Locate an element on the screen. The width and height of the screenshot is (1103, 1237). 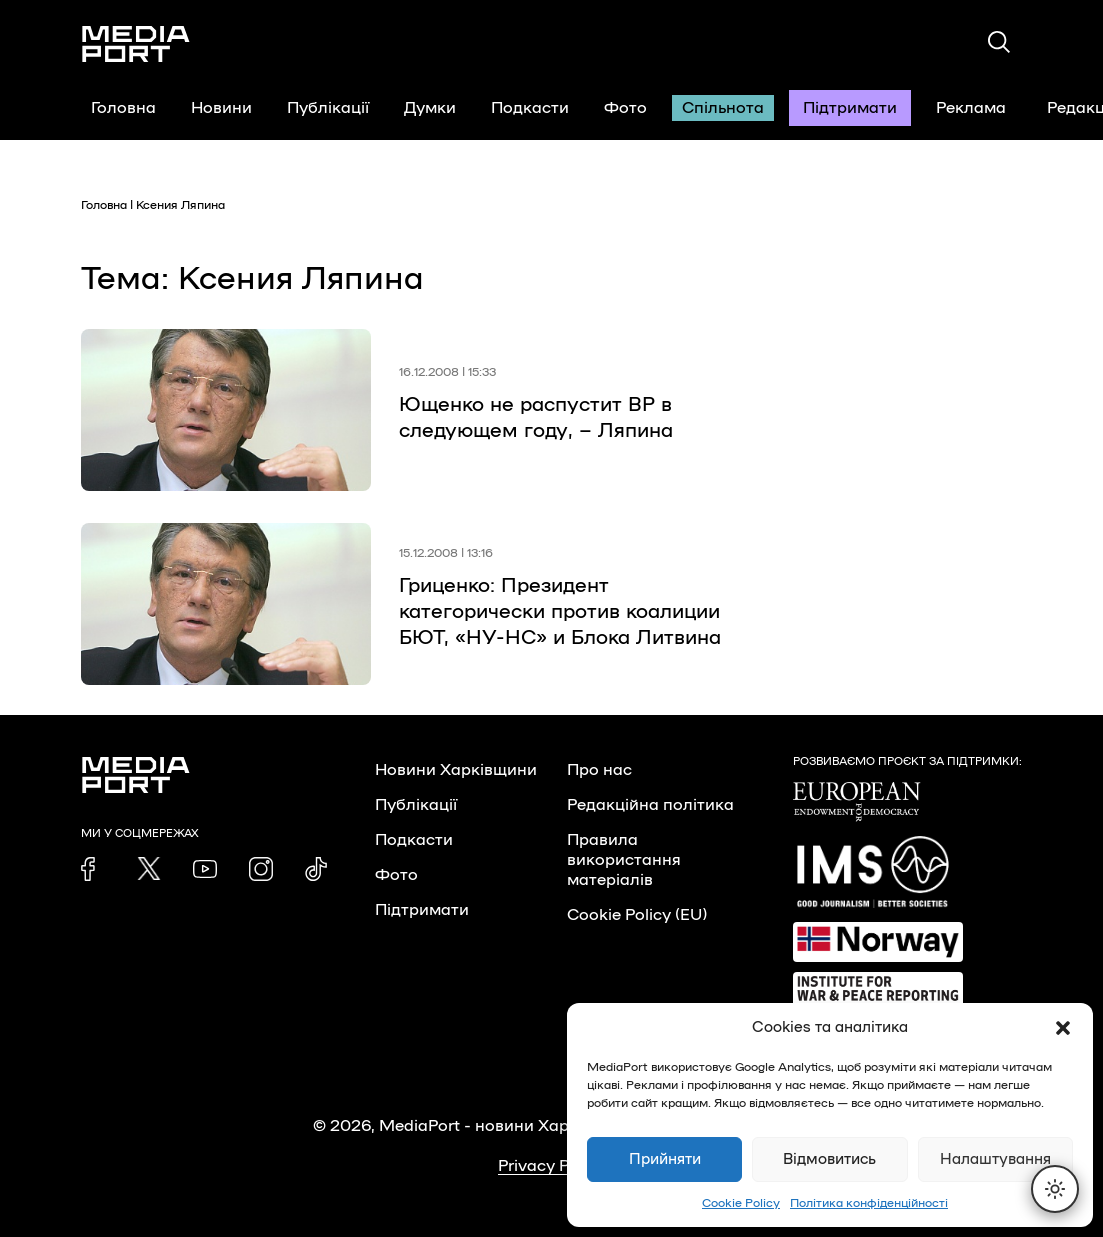
Privacy Policy is located at coordinates (551, 1166).